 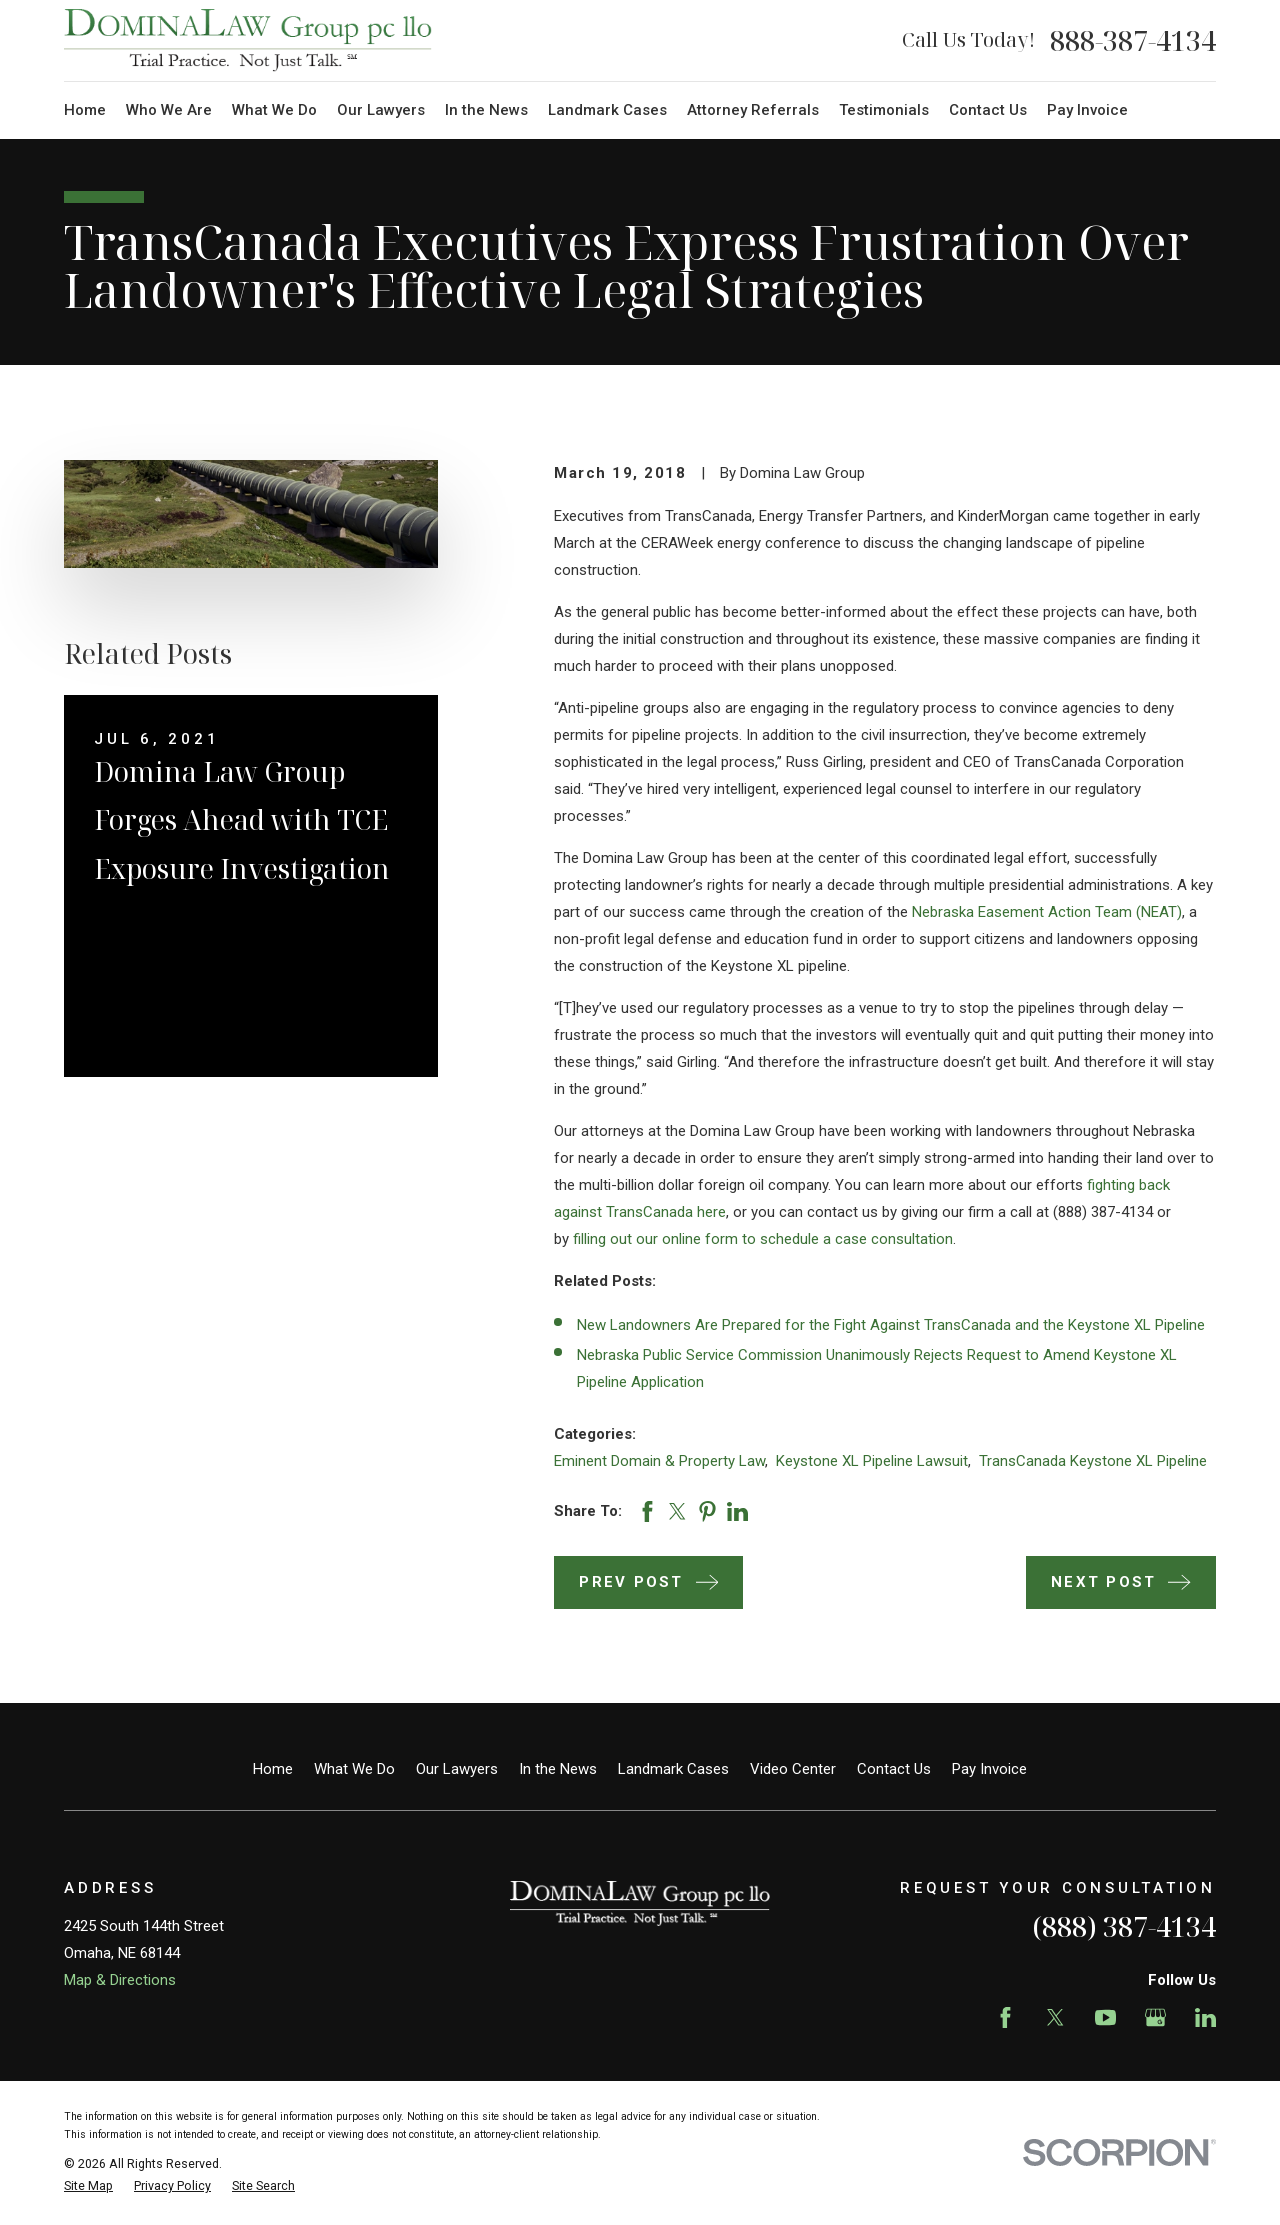 What do you see at coordinates (558, 1769) in the screenshot?
I see `In the News` at bounding box center [558, 1769].